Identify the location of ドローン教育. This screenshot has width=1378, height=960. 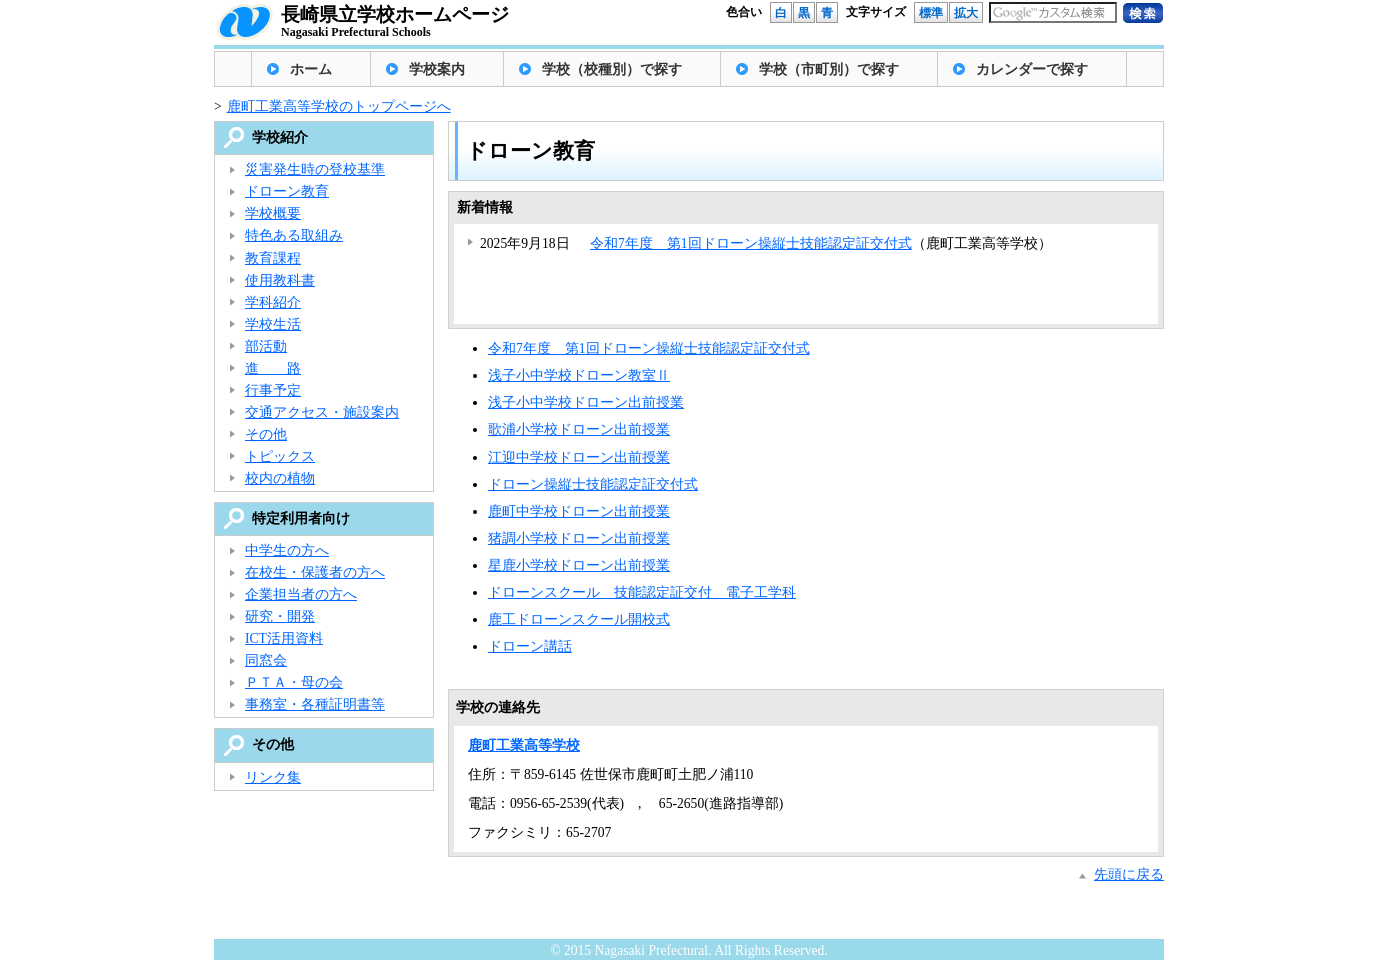
(287, 191).